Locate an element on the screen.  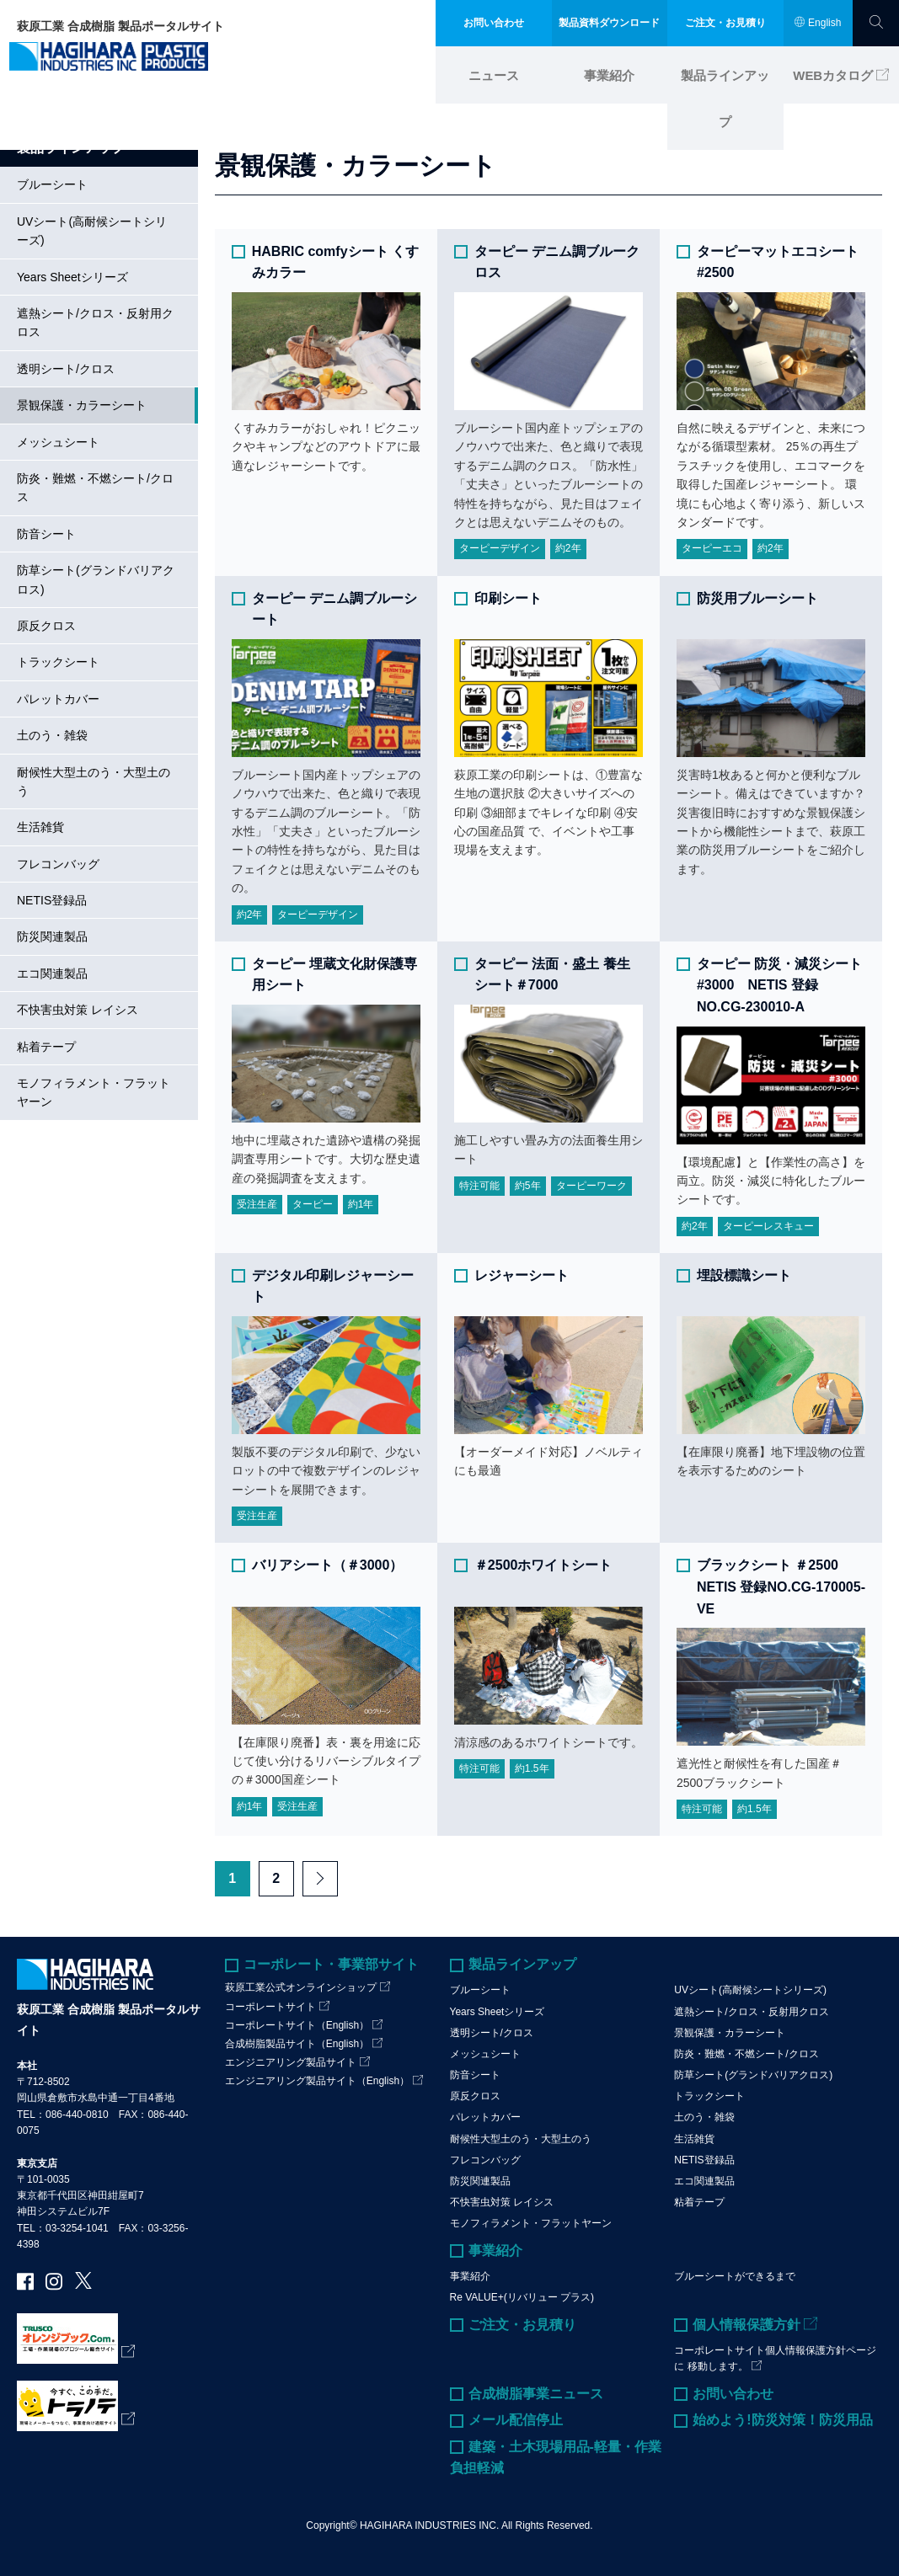
レジャーシート is located at coordinates (521, 1274).